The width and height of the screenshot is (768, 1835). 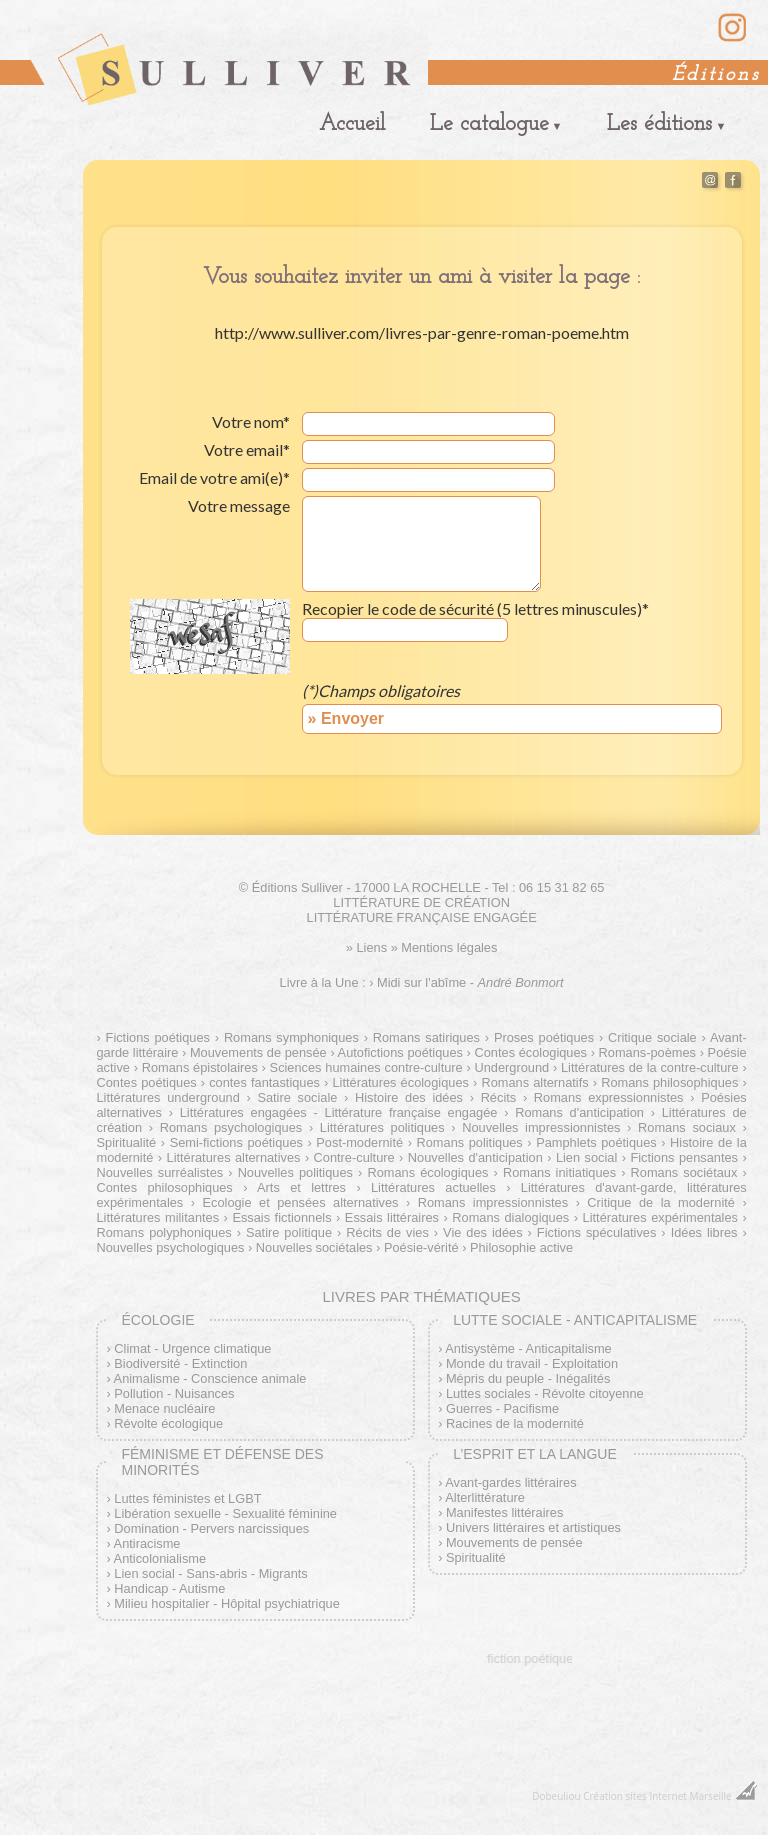 What do you see at coordinates (597, 1232) in the screenshot?
I see `Fictions spéculatives` at bounding box center [597, 1232].